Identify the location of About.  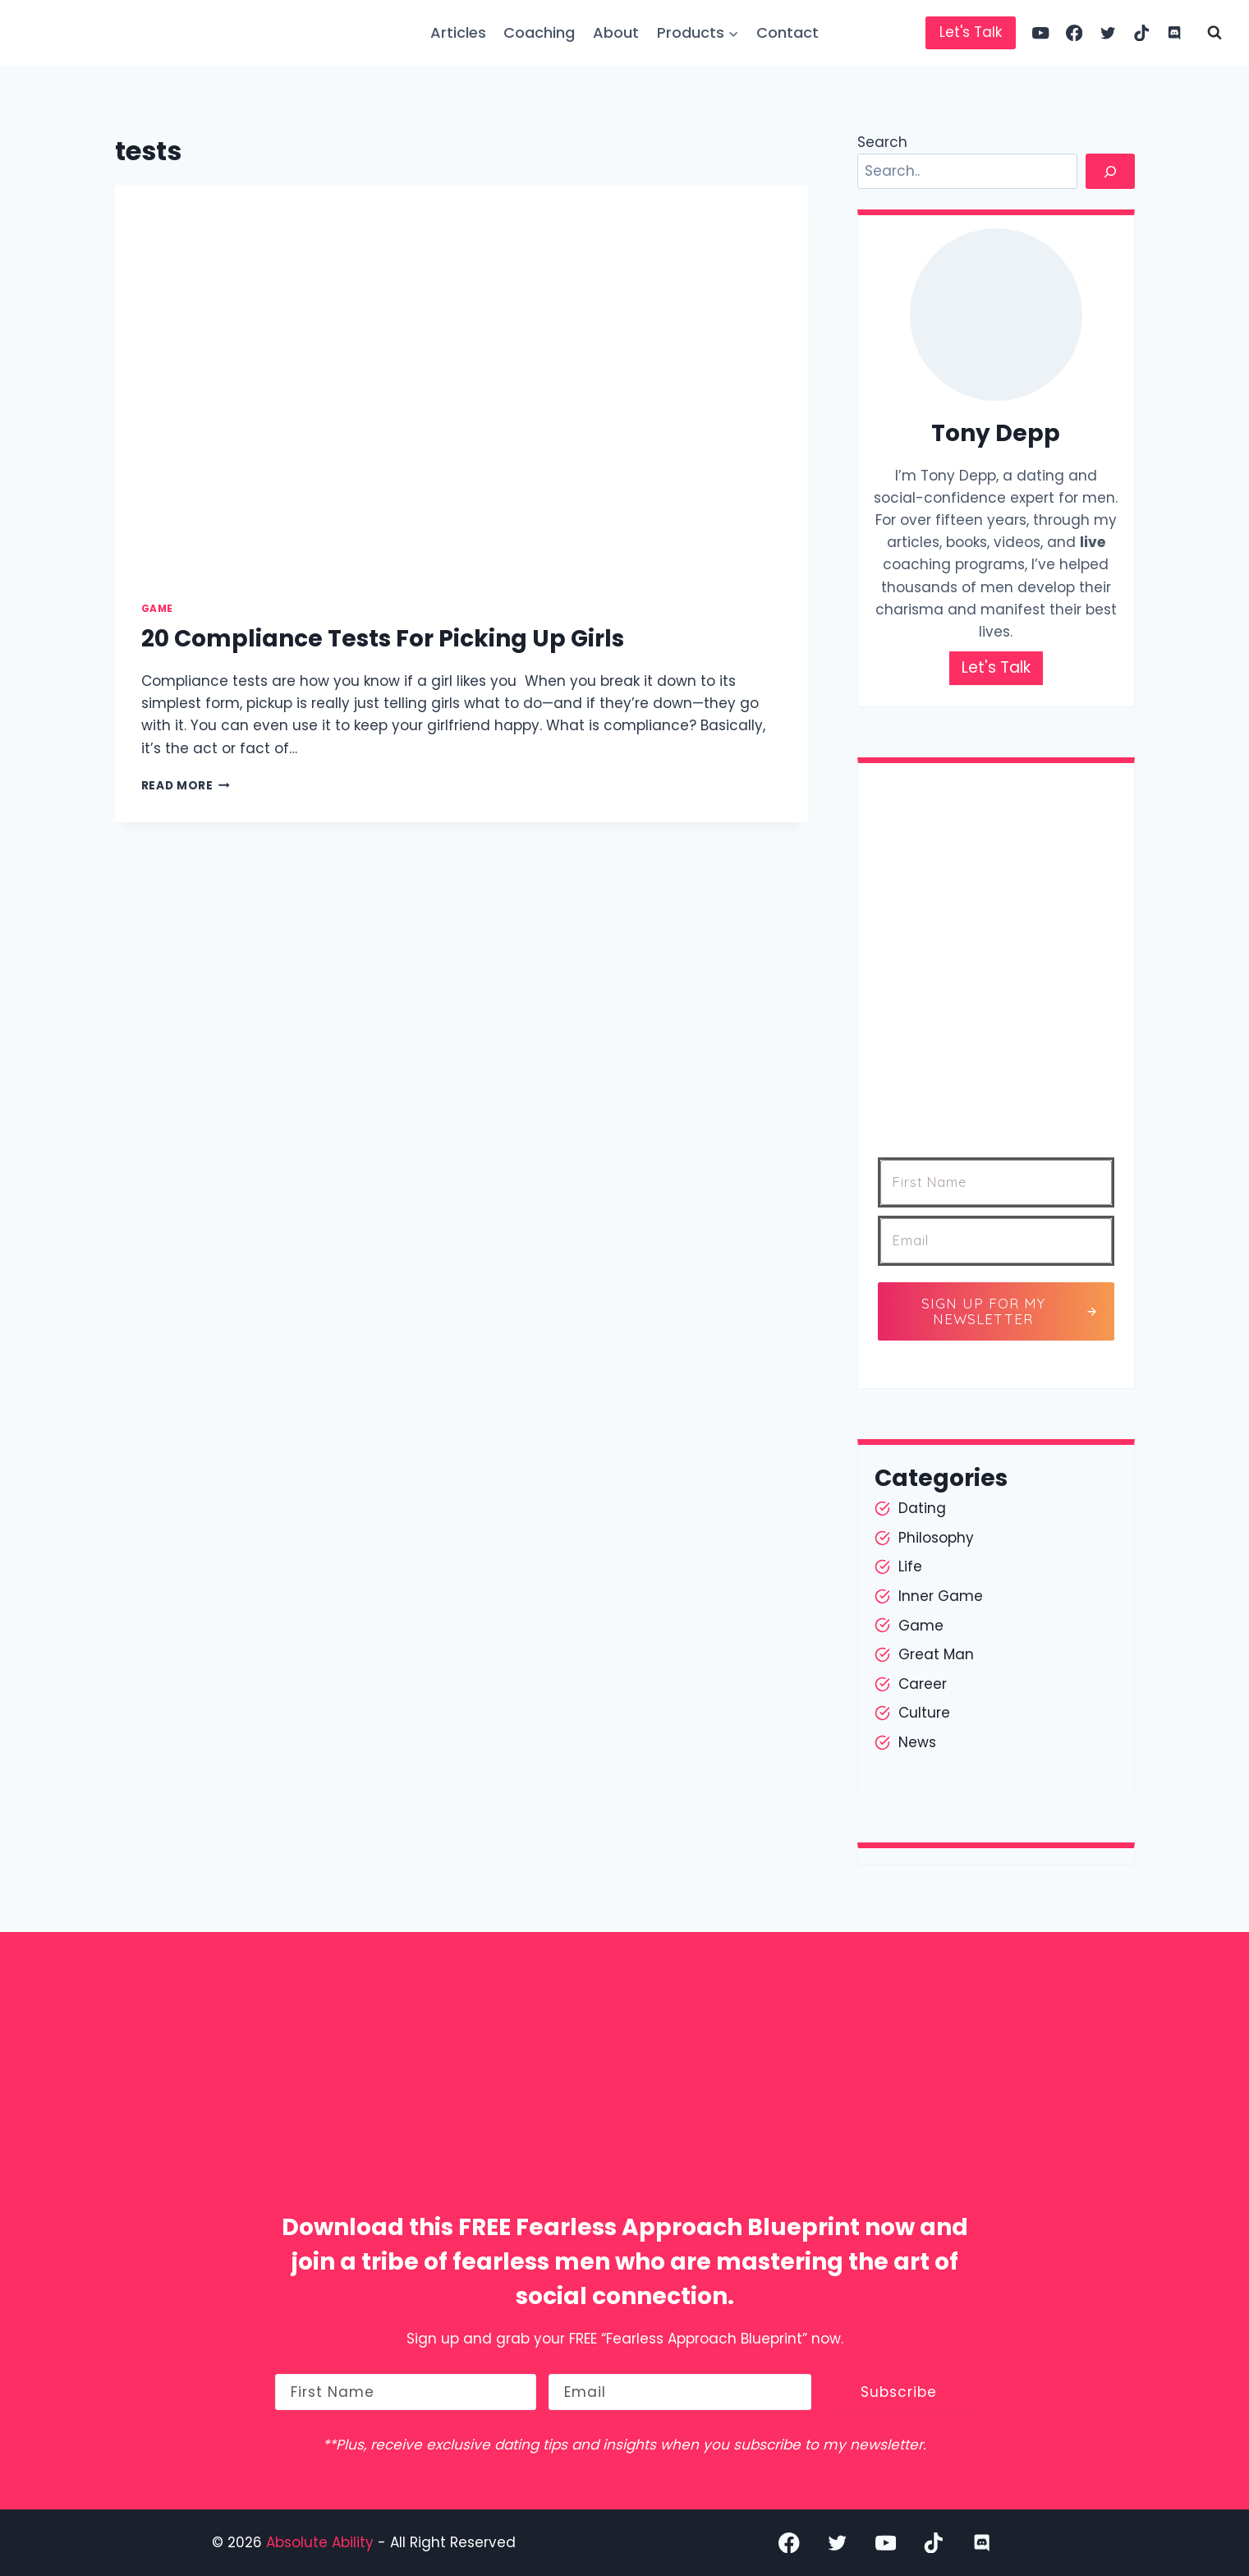
(616, 32).